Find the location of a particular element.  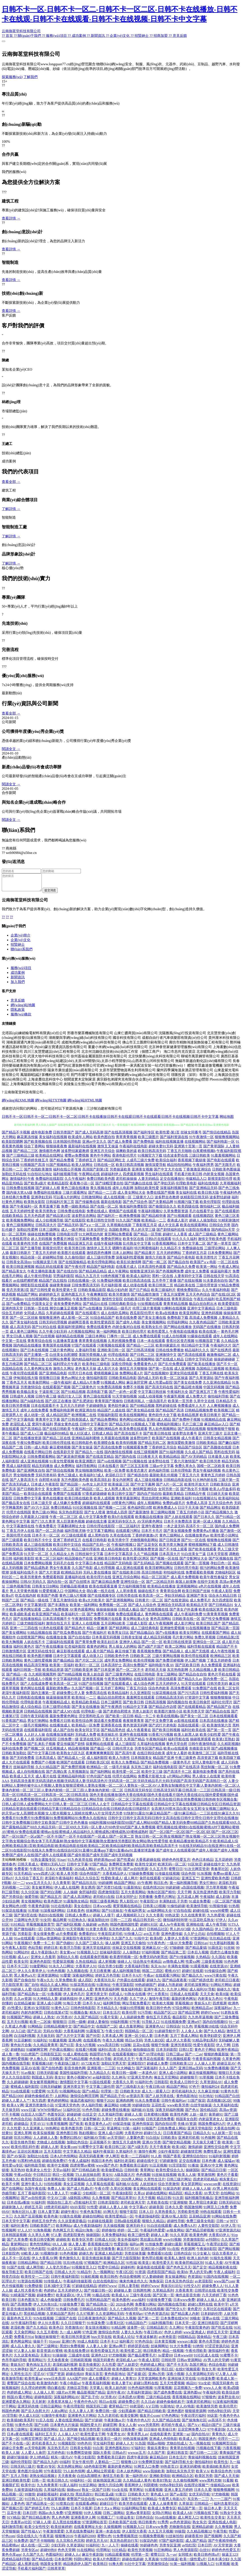

18禁黄色污网站 is located at coordinates (123, 1506).